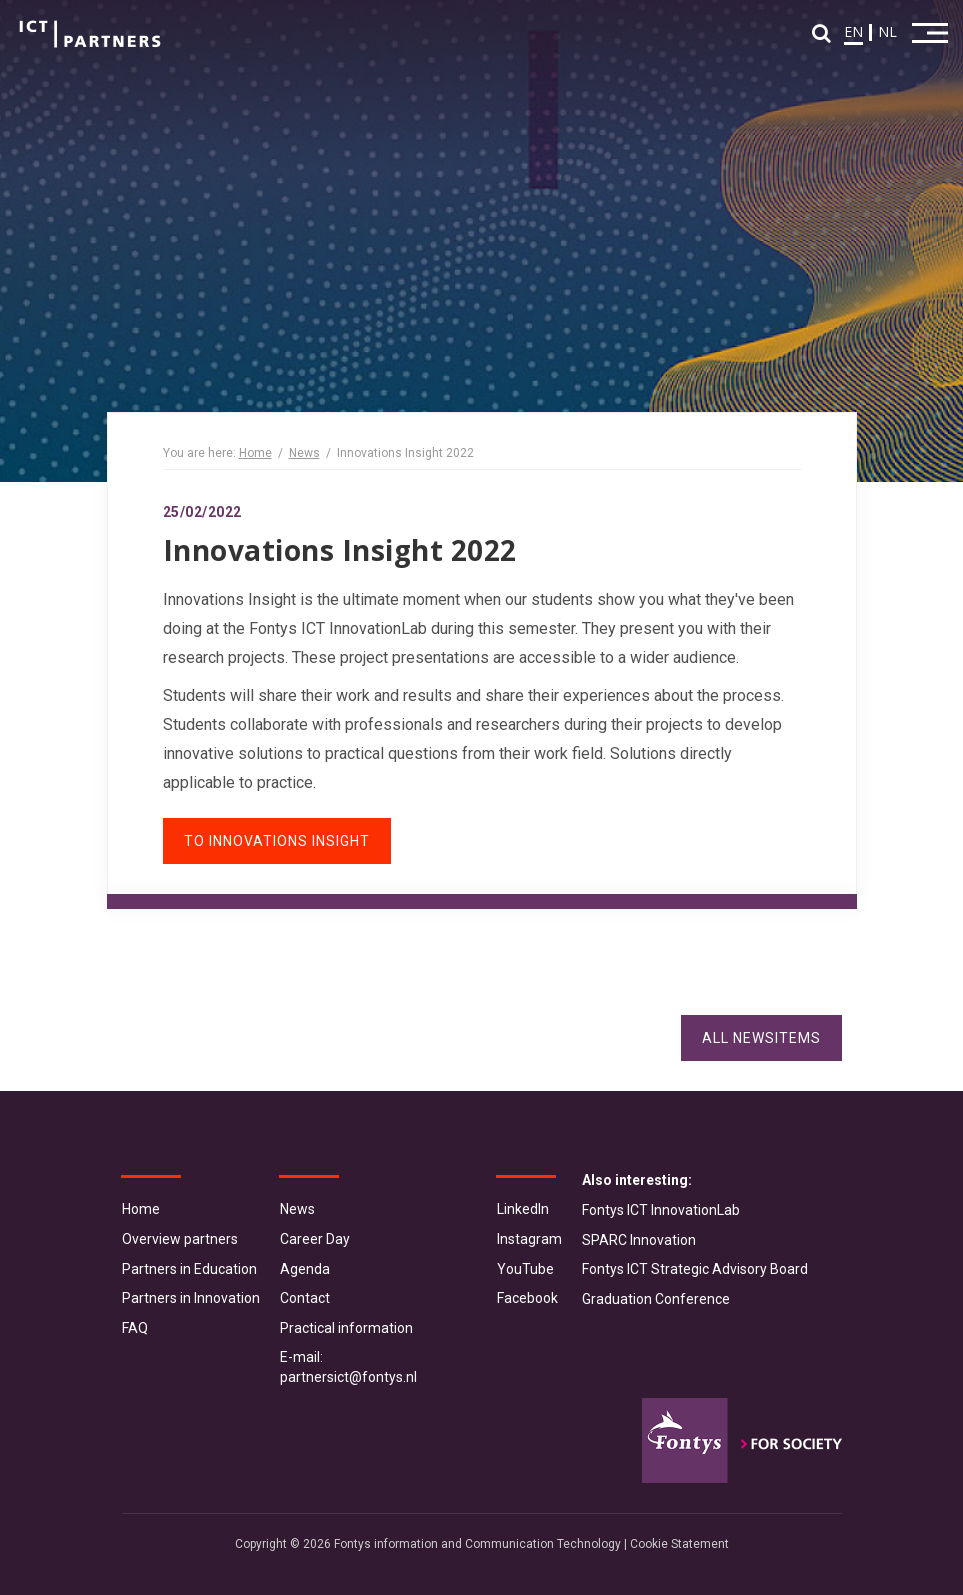 The image size is (963, 1595). Describe the element at coordinates (661, 1210) in the screenshot. I see `Fontys ICT InnovationLab` at that location.